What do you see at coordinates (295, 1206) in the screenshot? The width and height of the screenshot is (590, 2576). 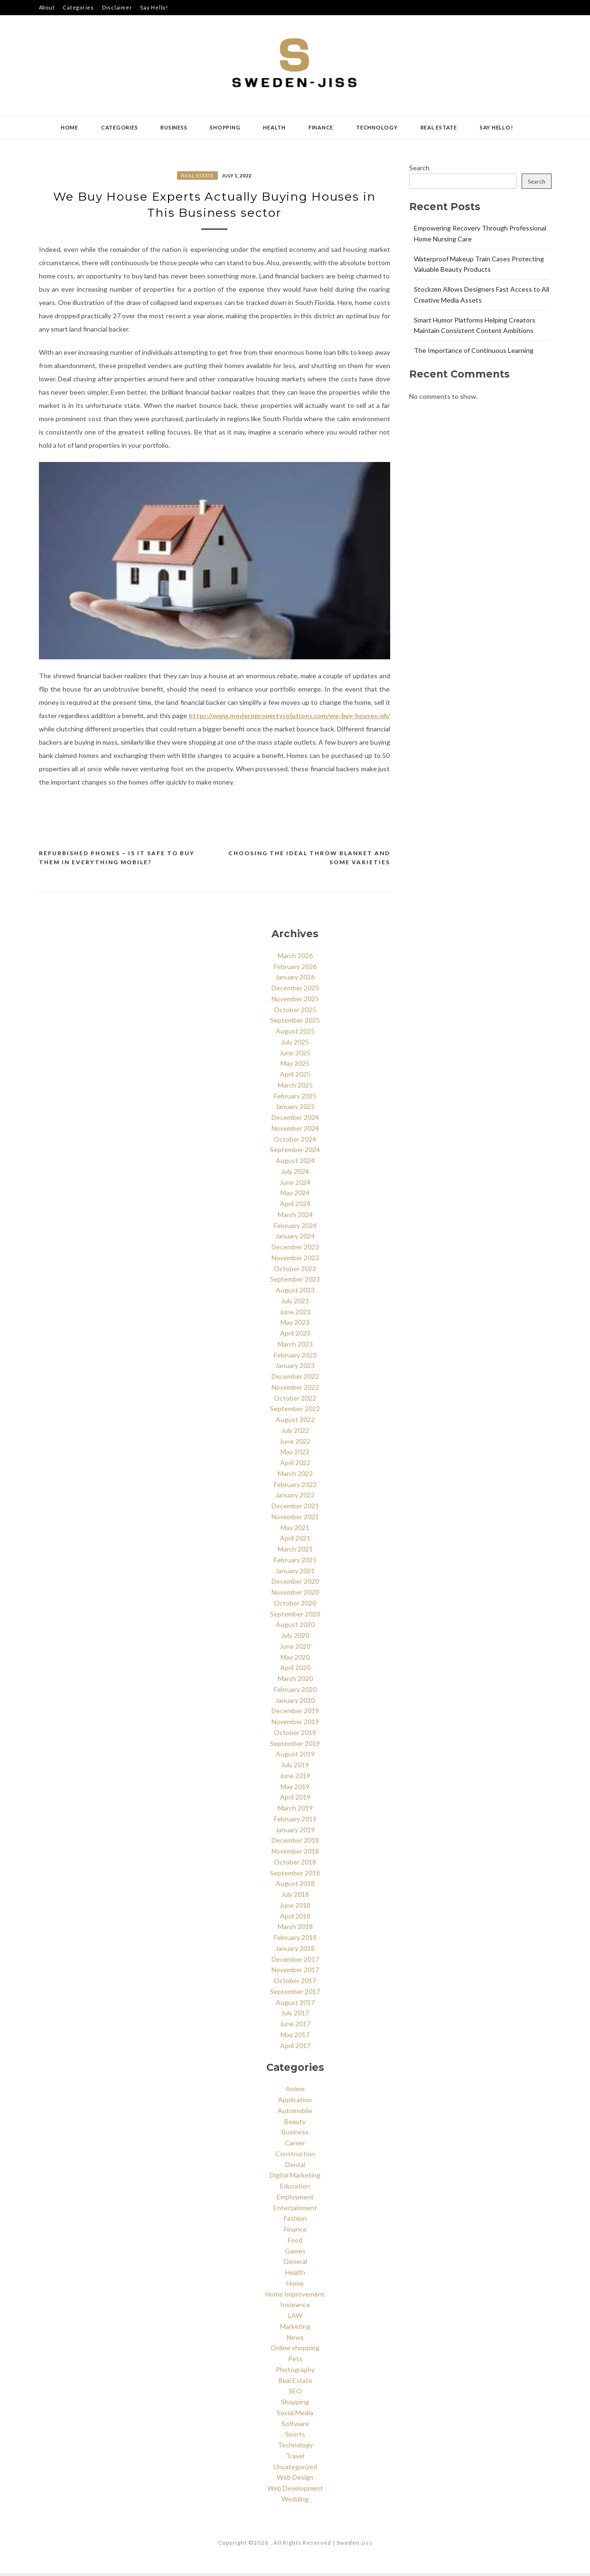 I see `April 2024` at bounding box center [295, 1206].